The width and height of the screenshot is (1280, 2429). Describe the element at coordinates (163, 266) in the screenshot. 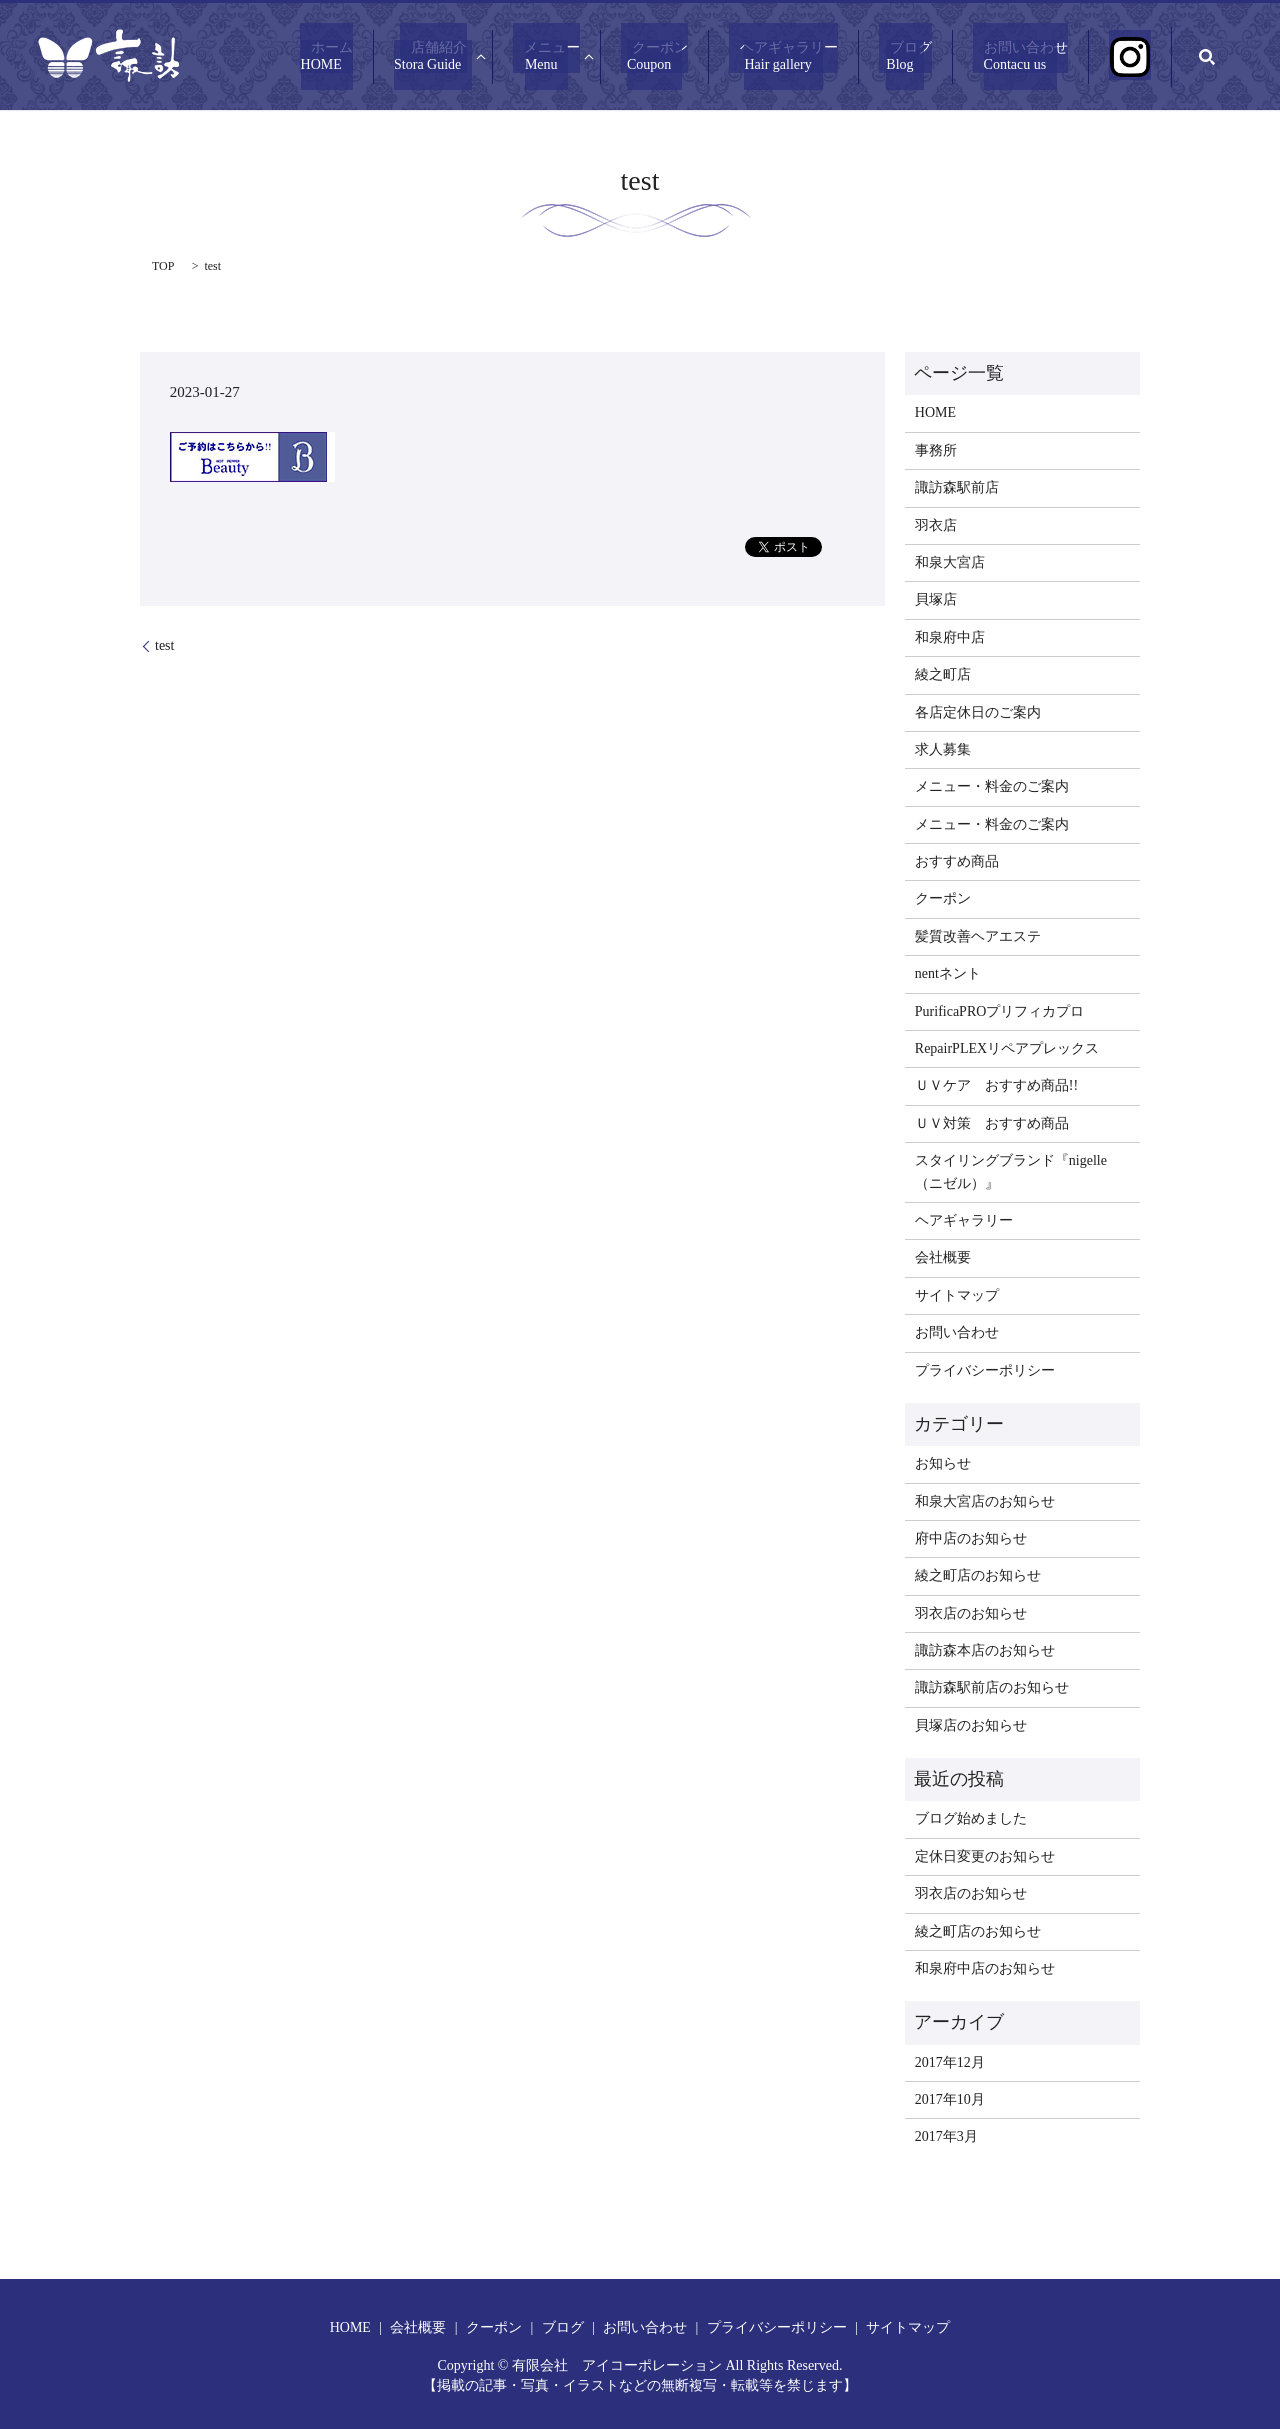

I see `TOP` at that location.